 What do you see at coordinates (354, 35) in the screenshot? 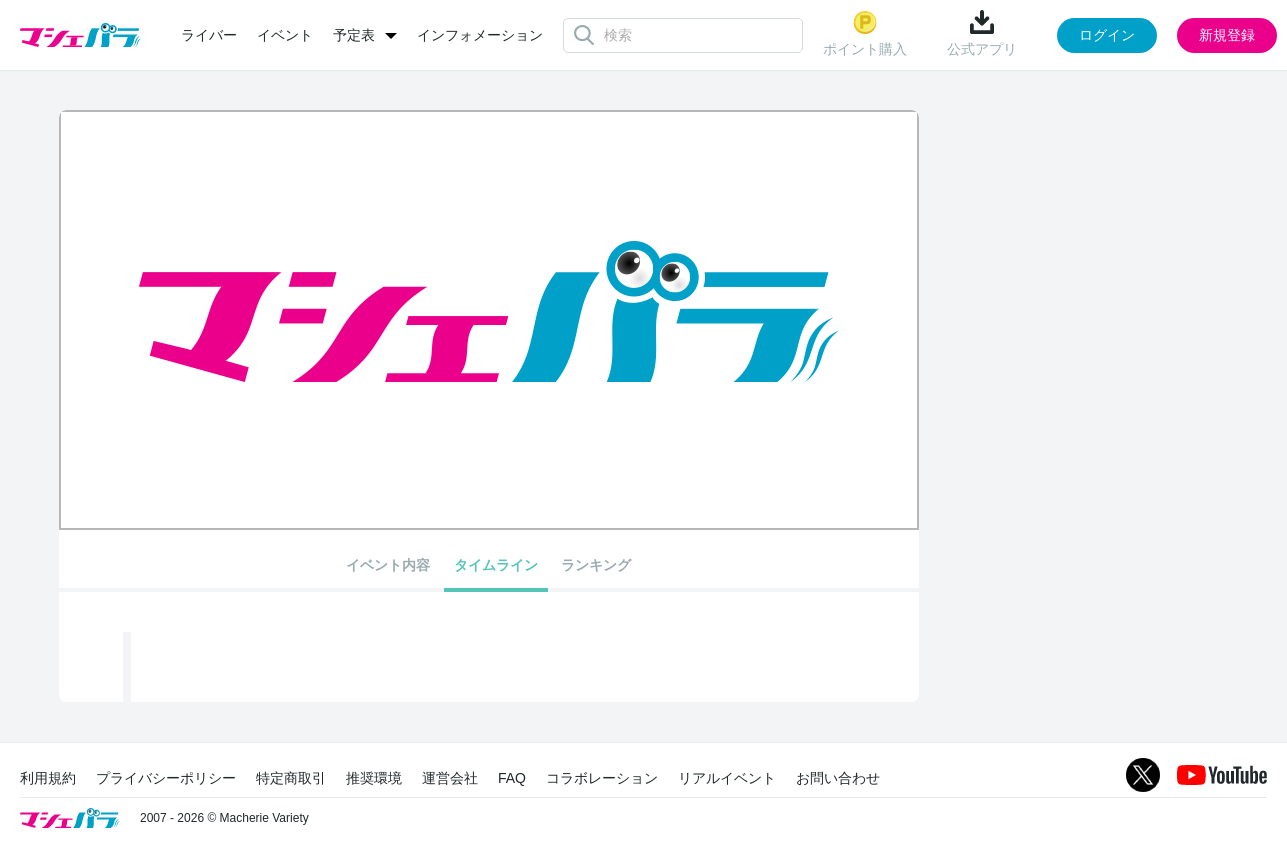
I see `予定表` at bounding box center [354, 35].